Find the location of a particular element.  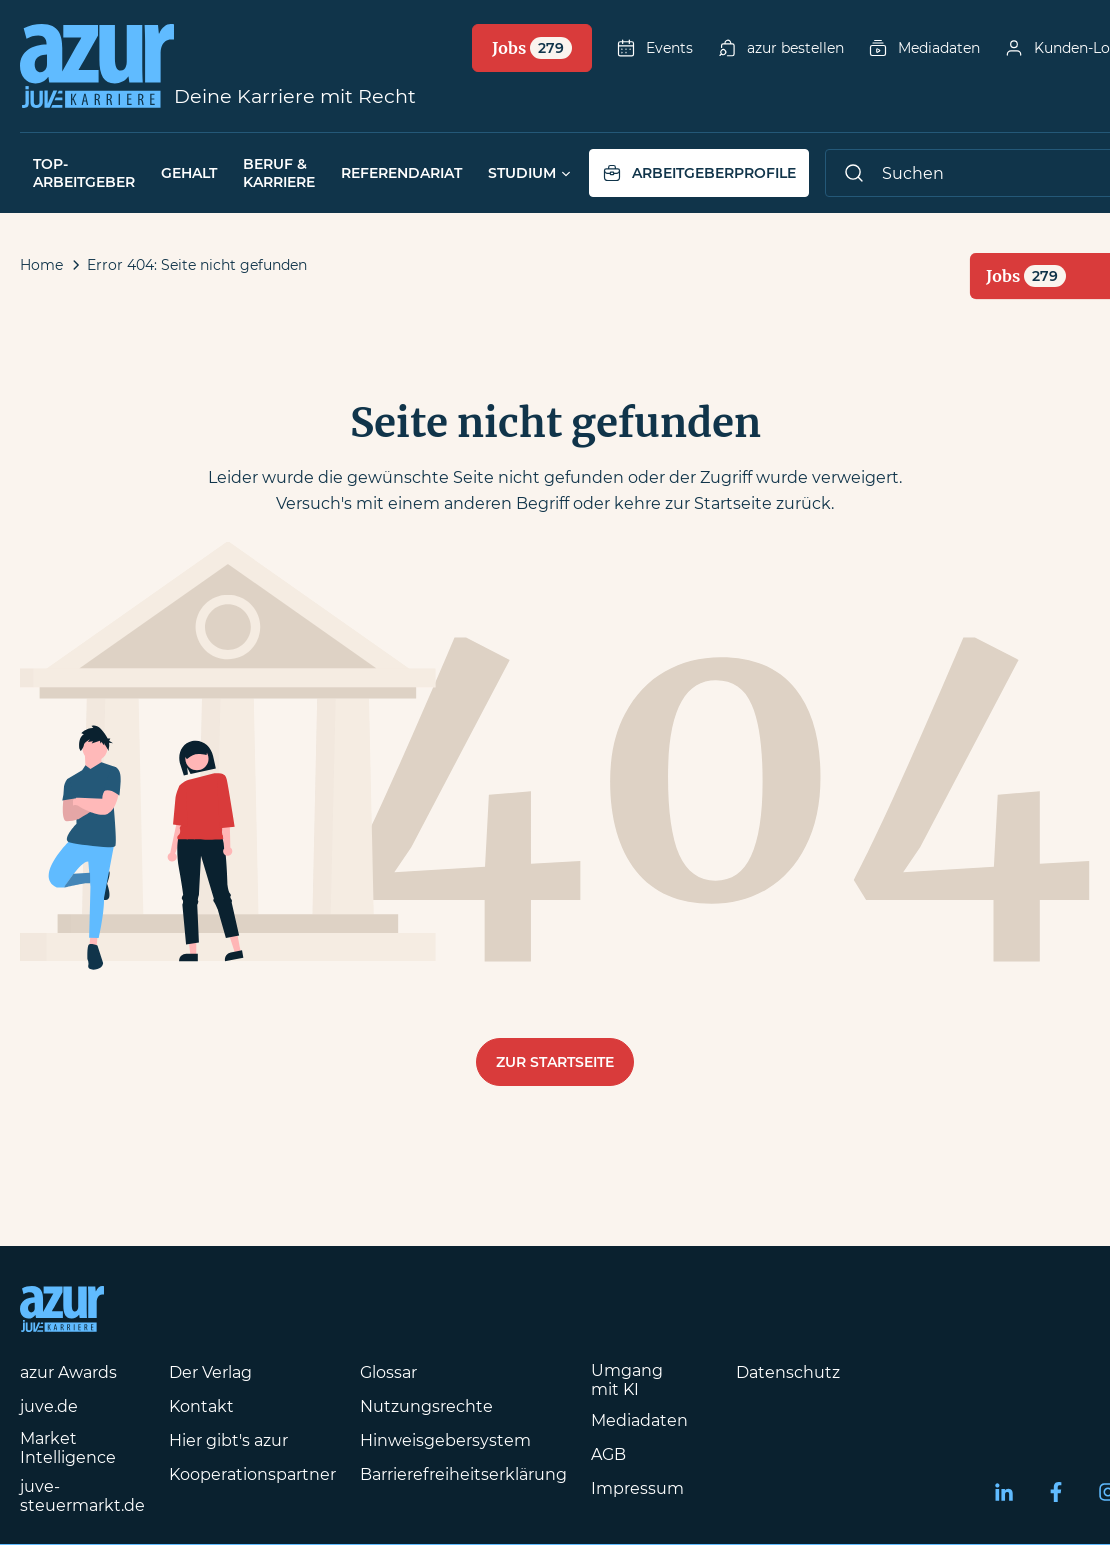

Impressum is located at coordinates (637, 1488).